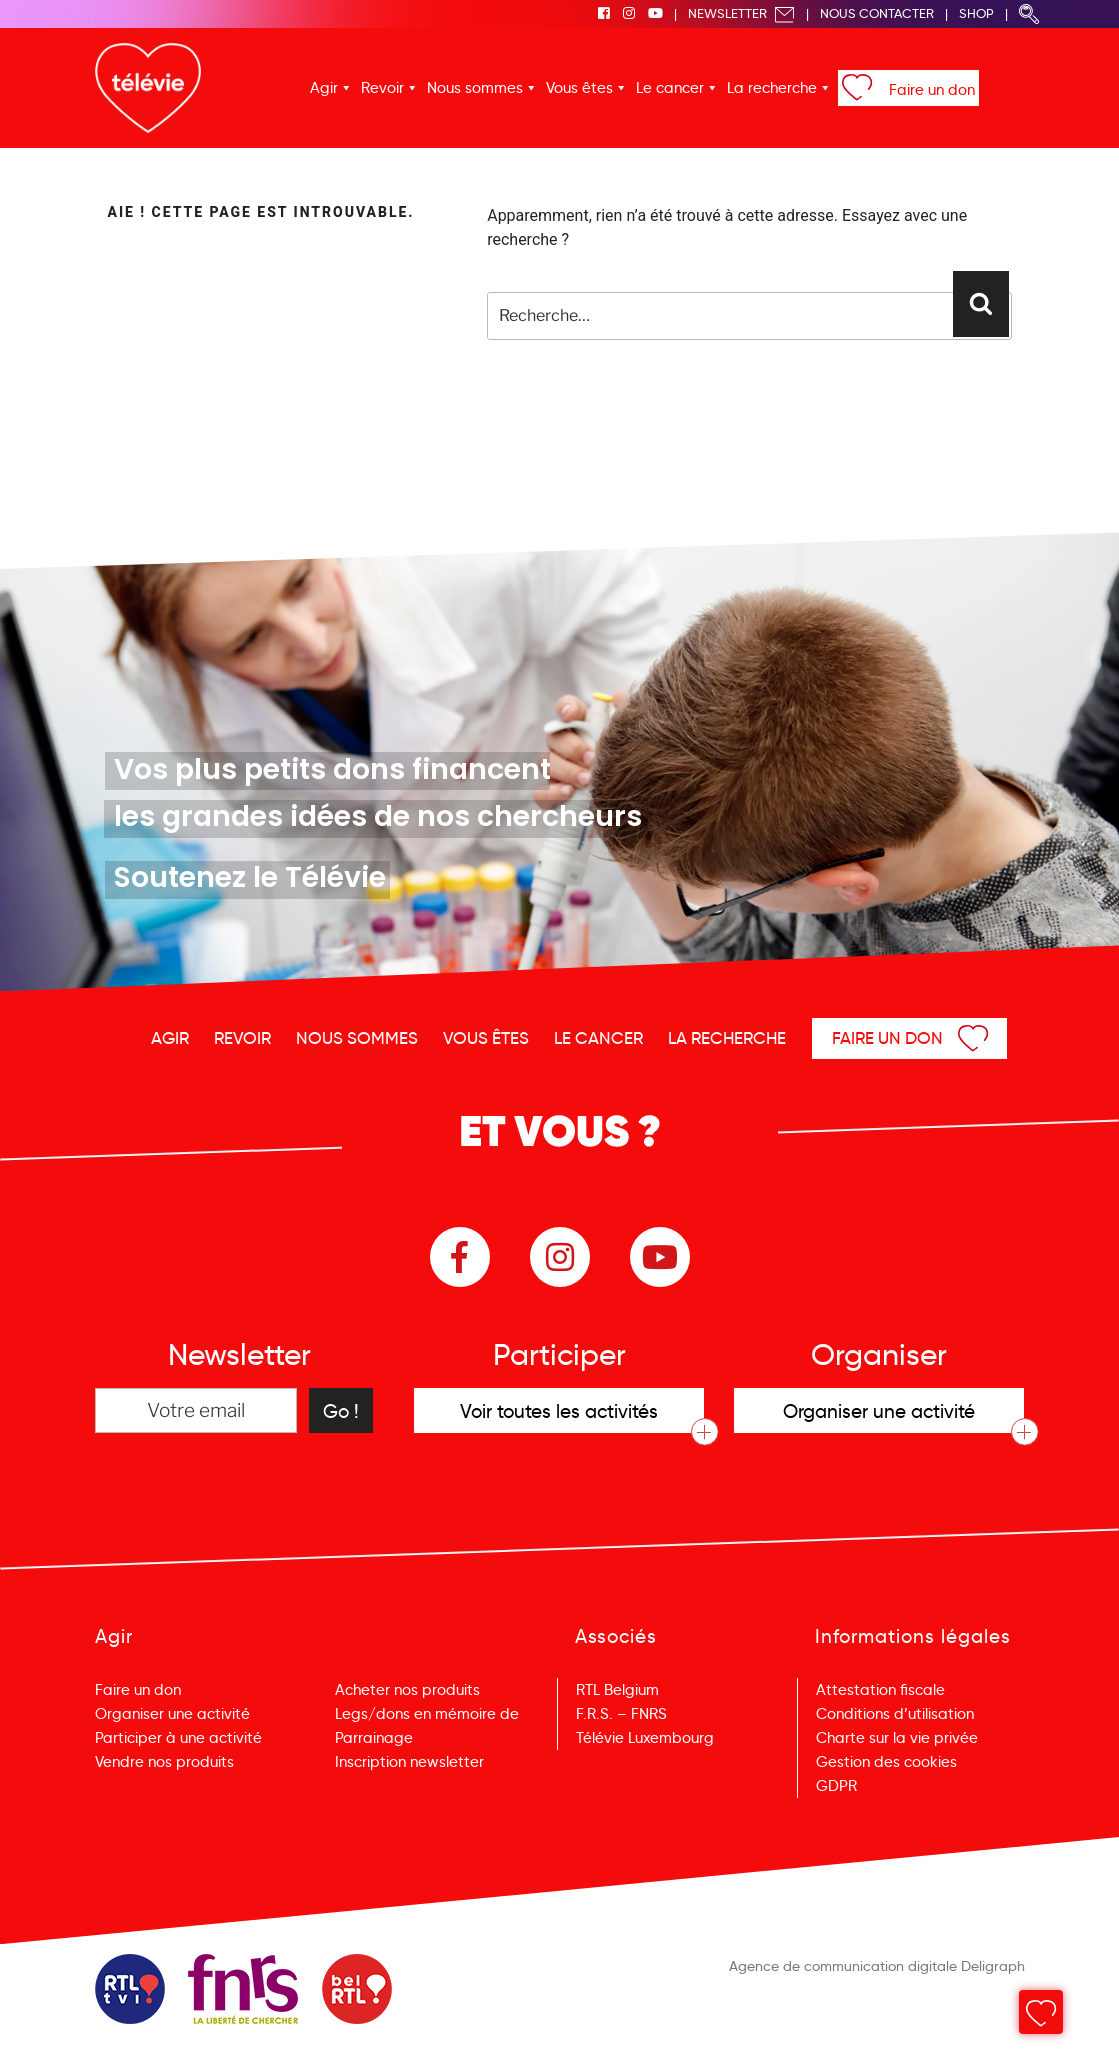 The image size is (1119, 2054). I want to click on Attestation fiscale, so click(880, 1690).